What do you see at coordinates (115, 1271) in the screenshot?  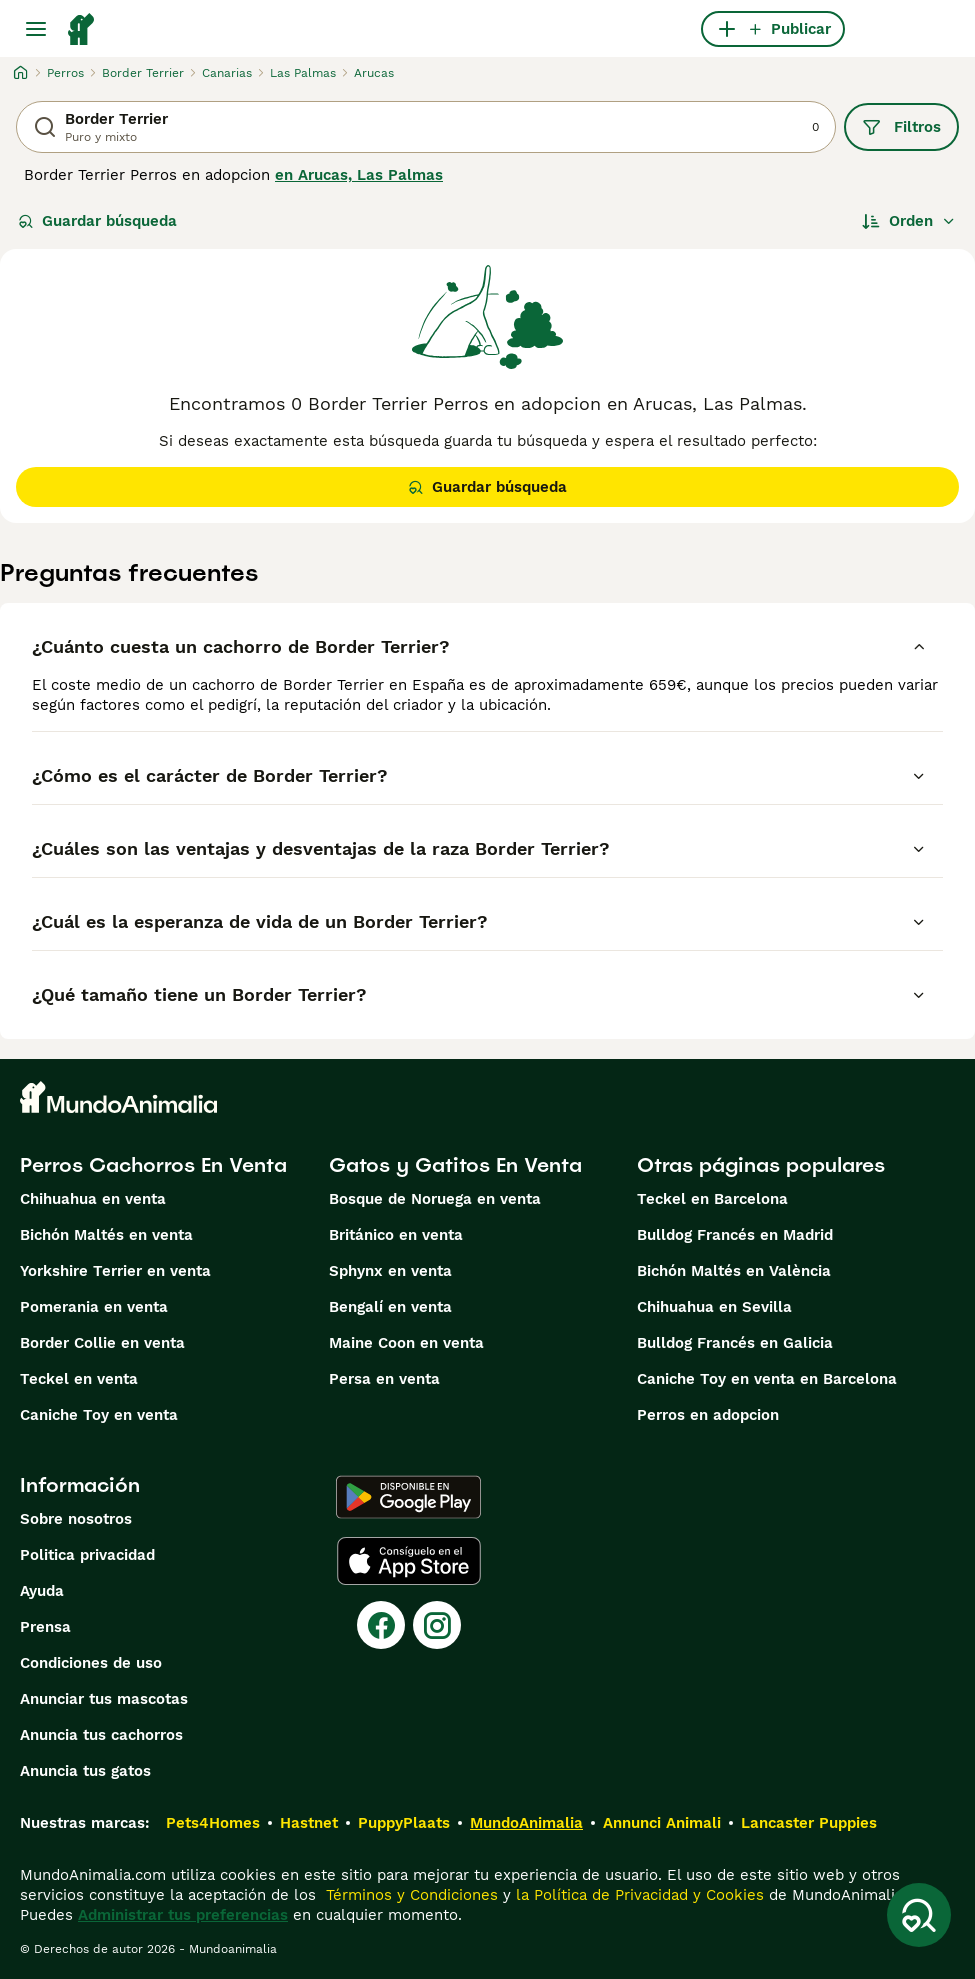 I see `Yorkshire Terrier en venta` at bounding box center [115, 1271].